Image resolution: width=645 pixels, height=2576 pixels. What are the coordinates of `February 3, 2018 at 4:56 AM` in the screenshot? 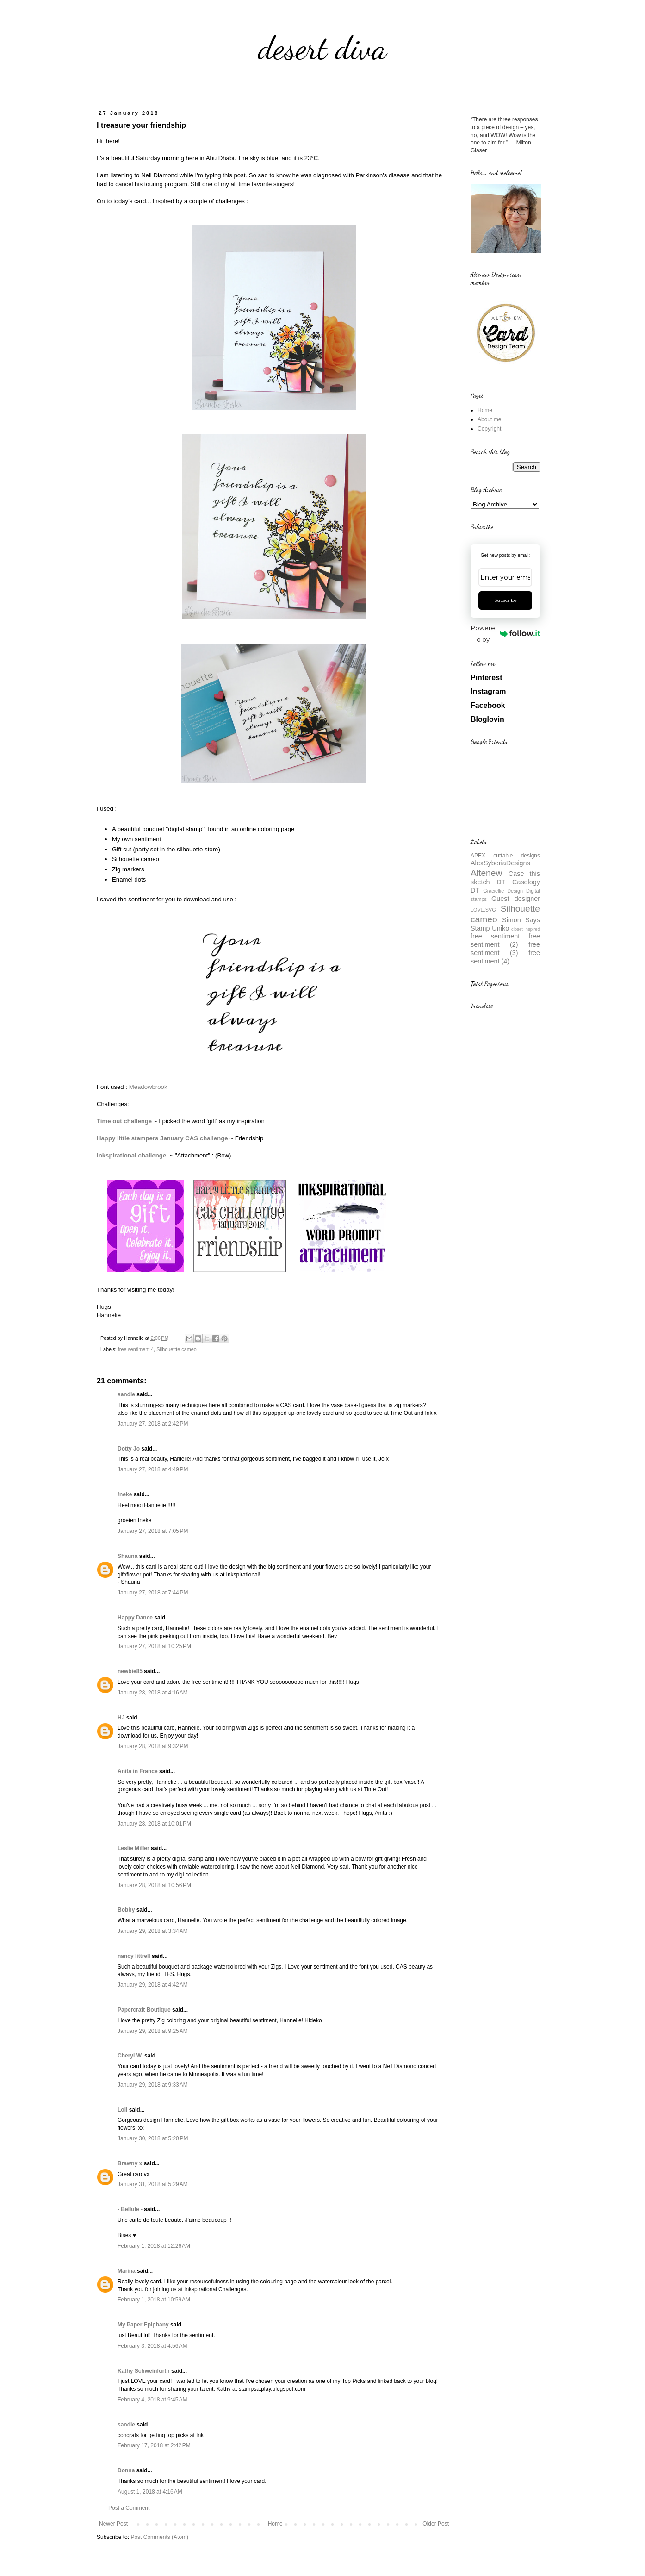 It's located at (152, 2346).